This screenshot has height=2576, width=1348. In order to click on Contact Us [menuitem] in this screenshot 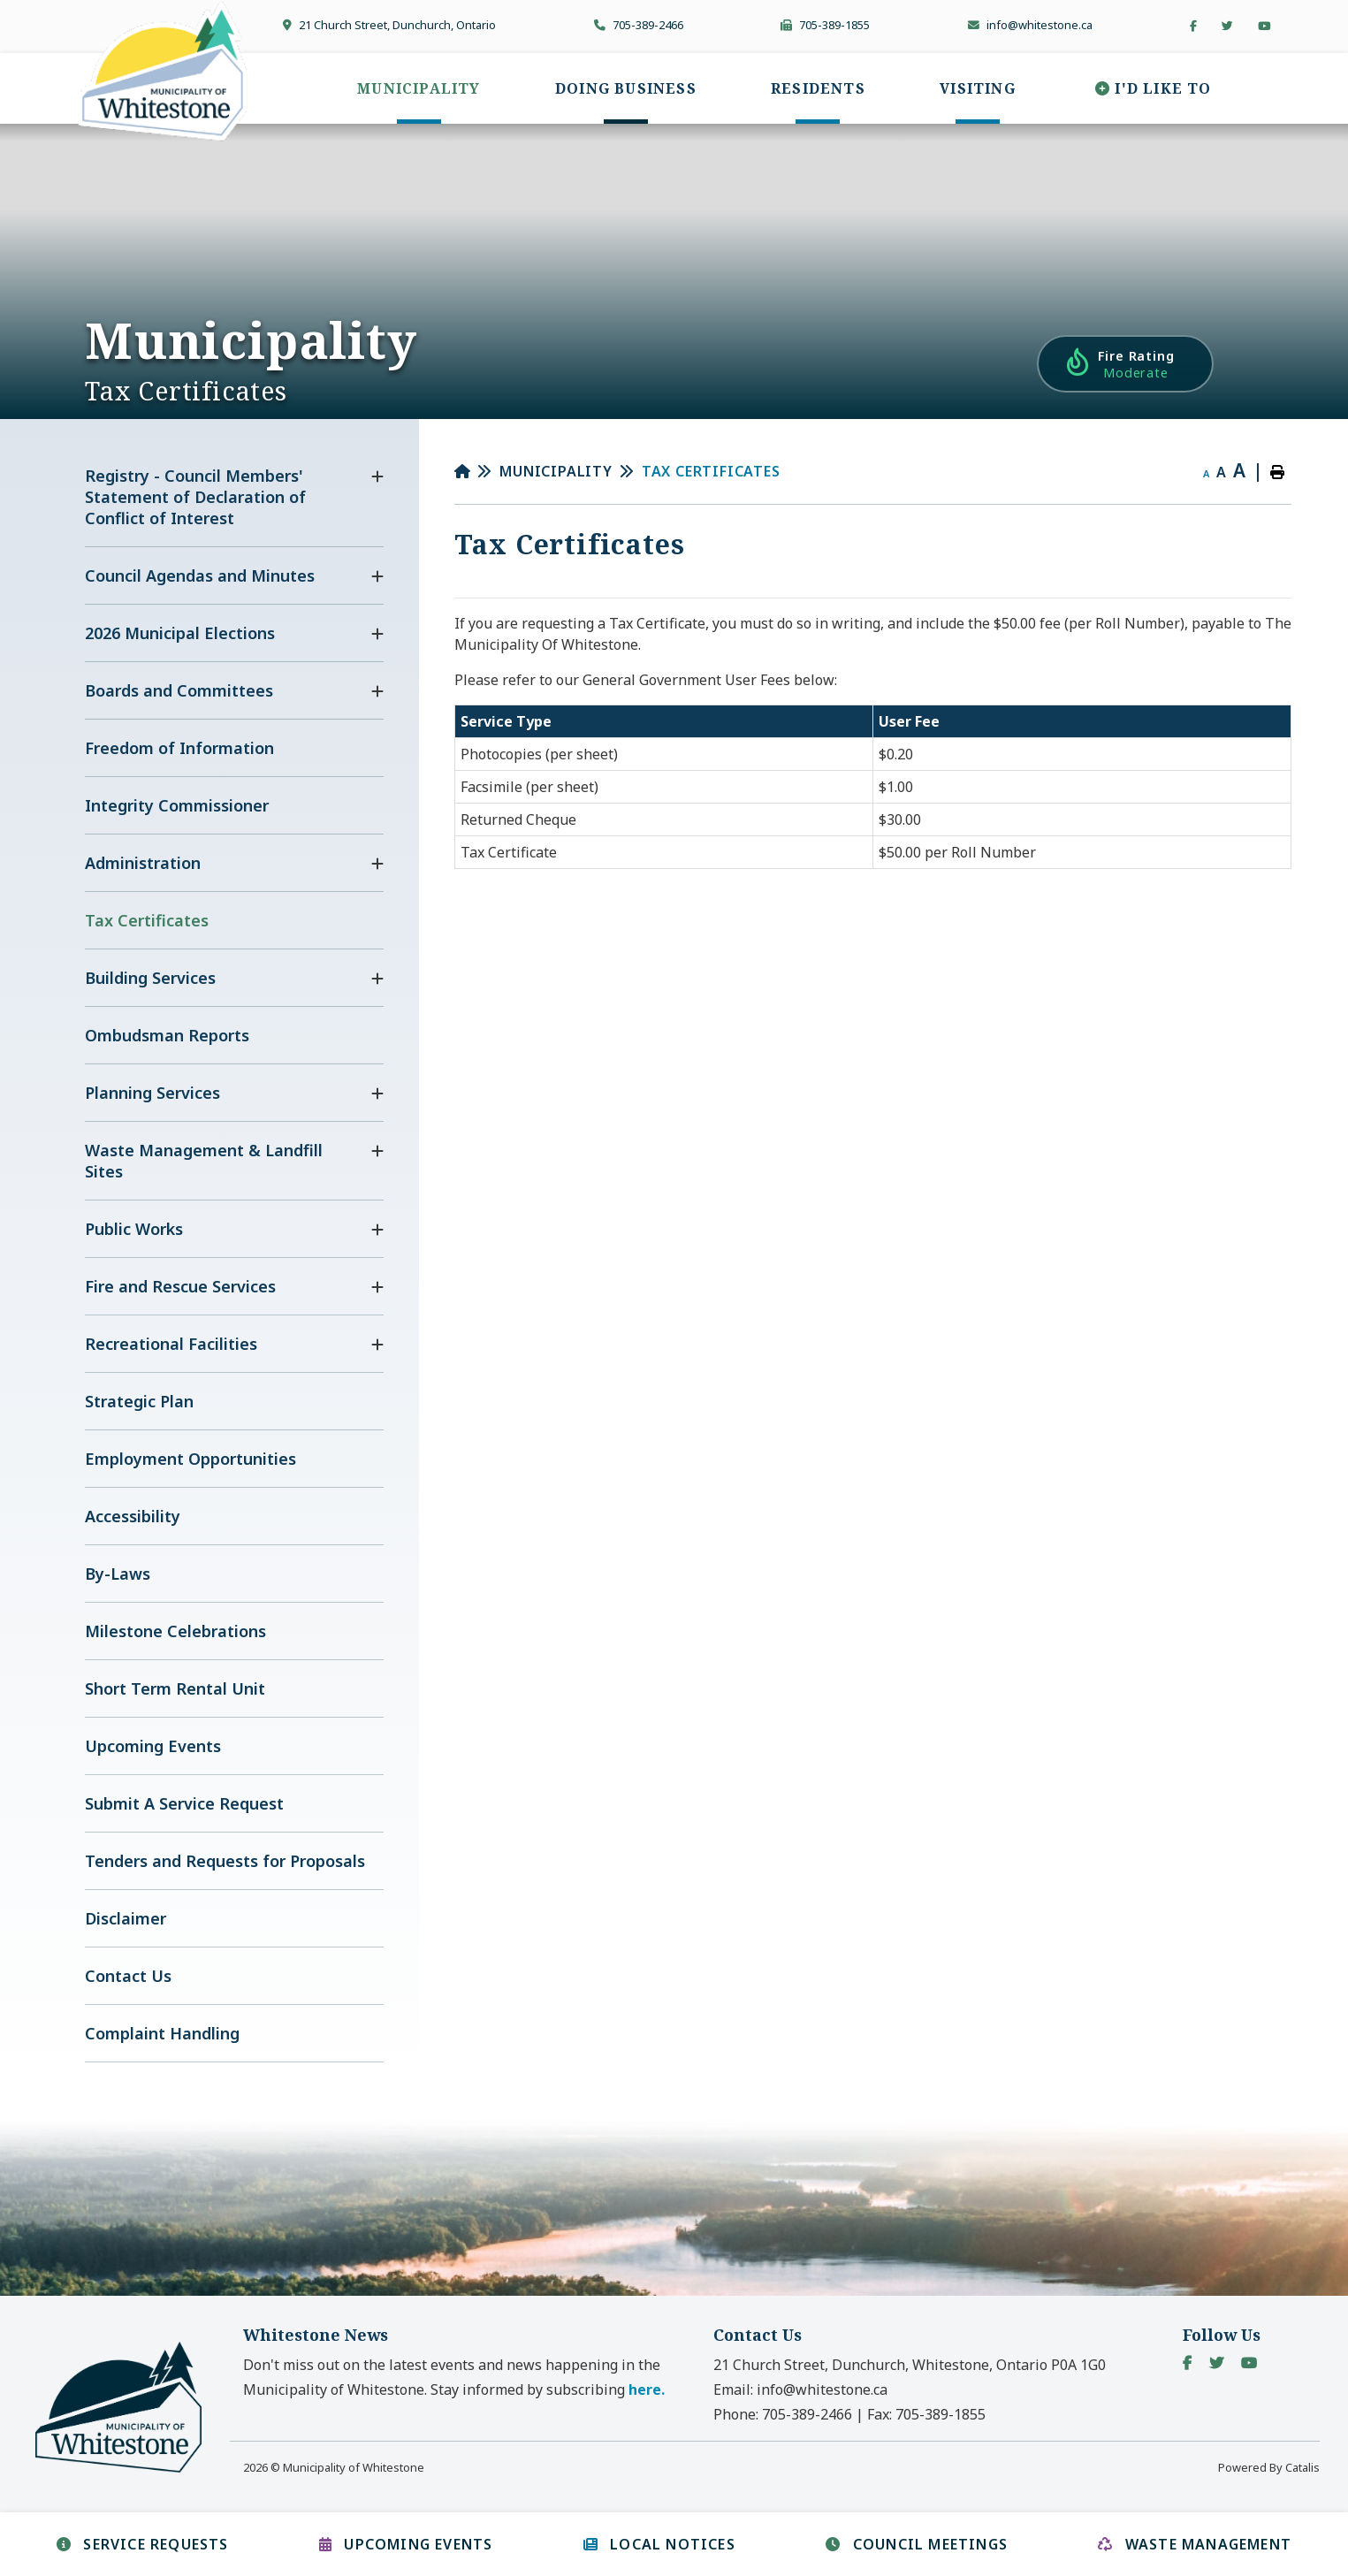, I will do `click(128, 1975)`.